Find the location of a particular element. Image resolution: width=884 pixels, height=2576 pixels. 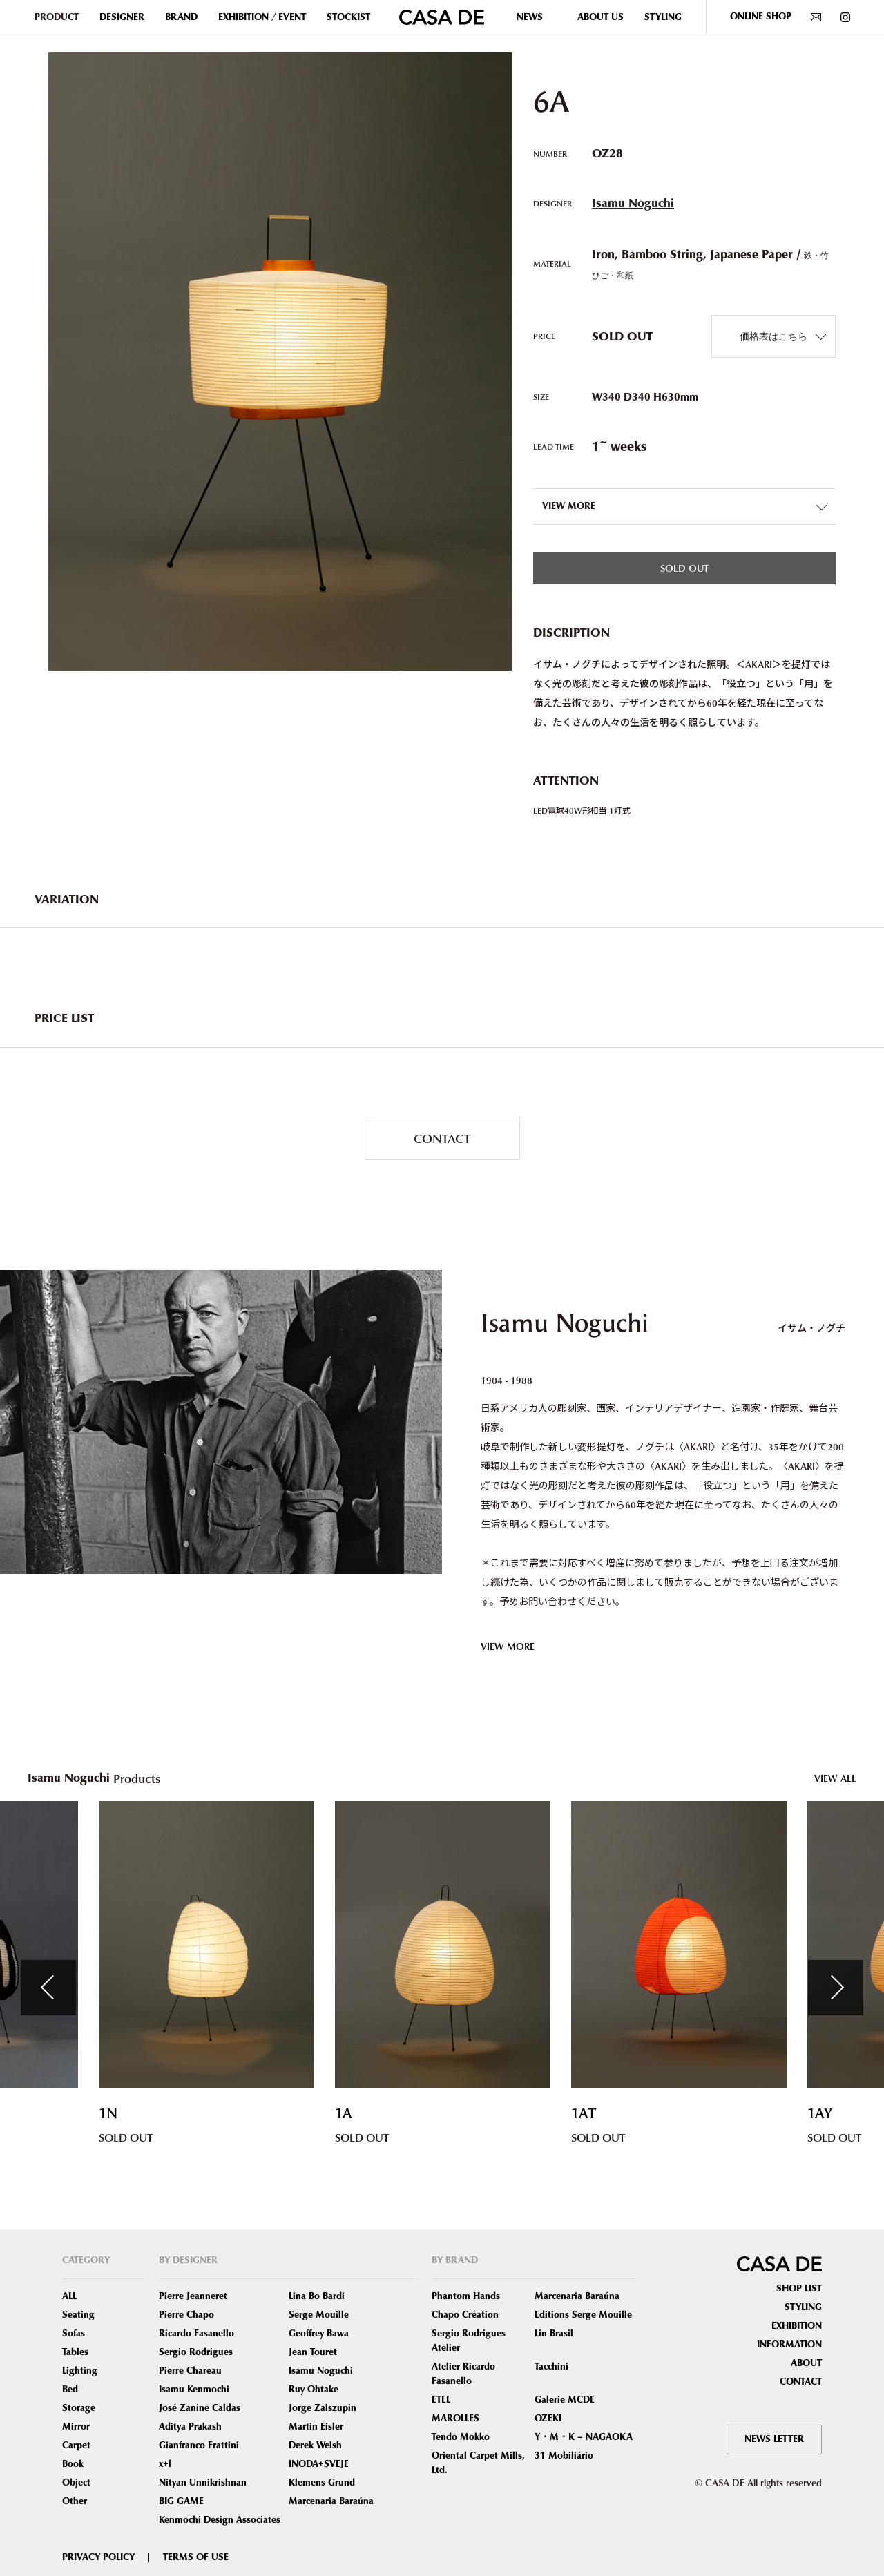

Aditya Prakash is located at coordinates (190, 2427).